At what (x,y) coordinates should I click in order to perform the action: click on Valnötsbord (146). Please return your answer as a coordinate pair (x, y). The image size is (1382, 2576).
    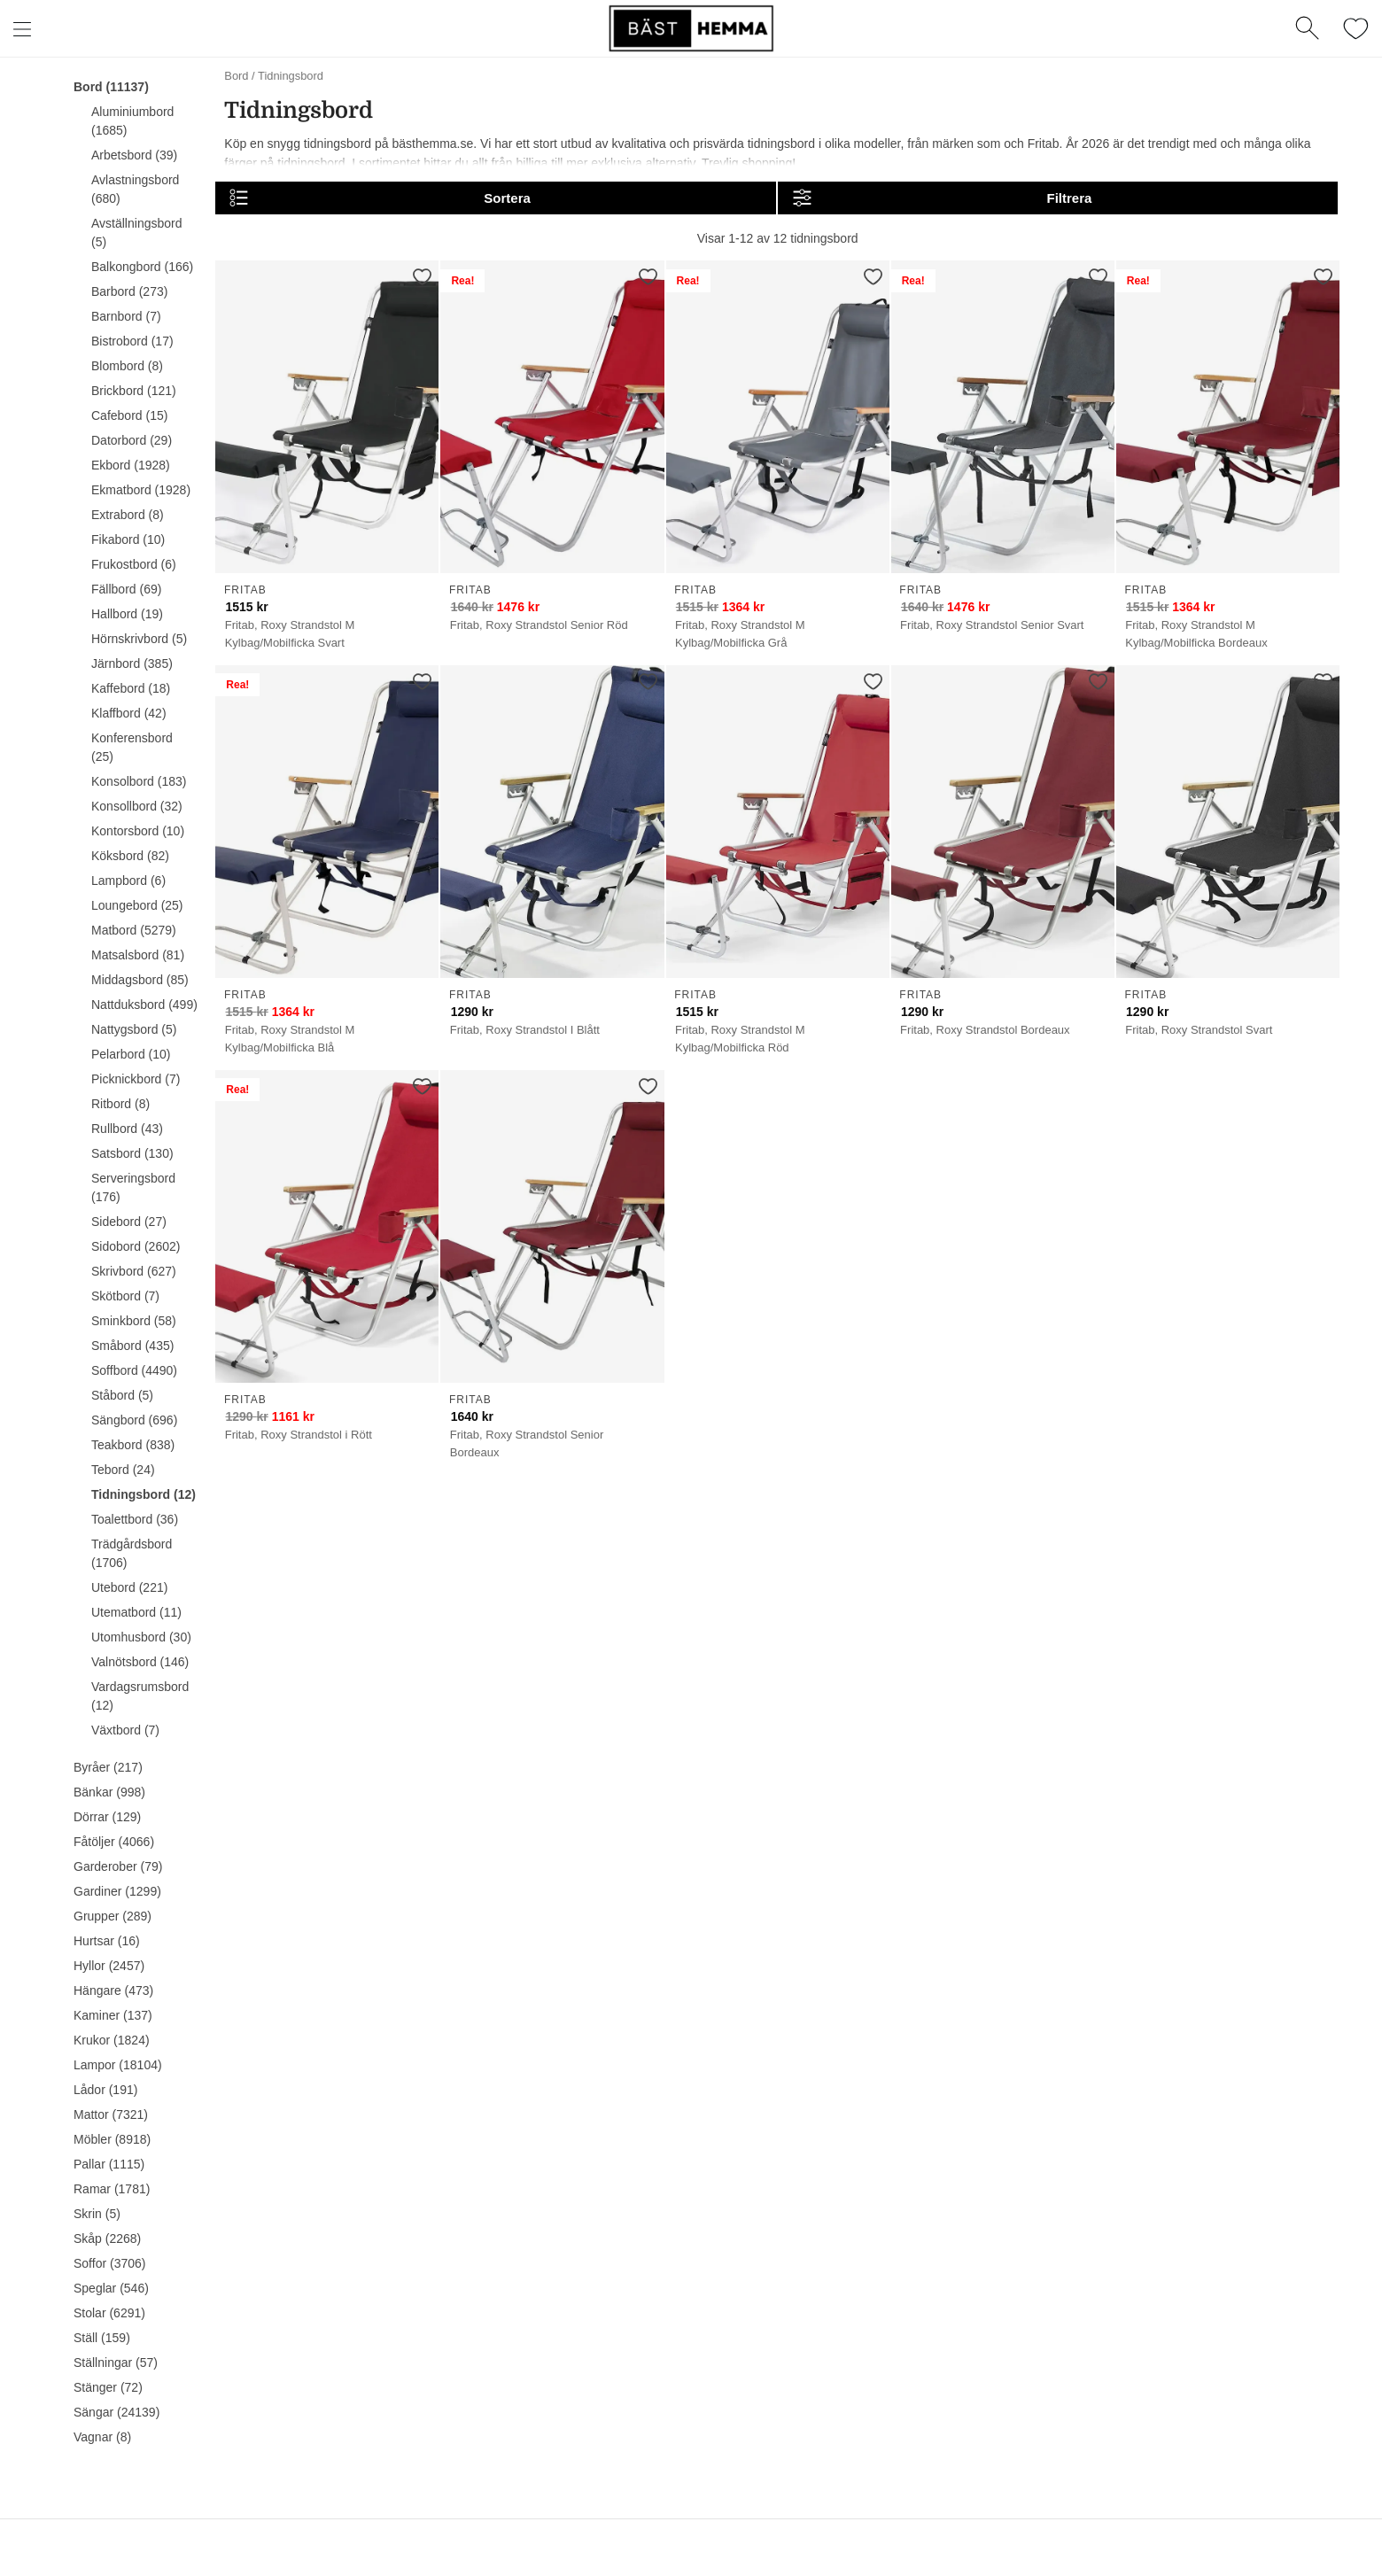
    Looking at the image, I should click on (140, 1662).